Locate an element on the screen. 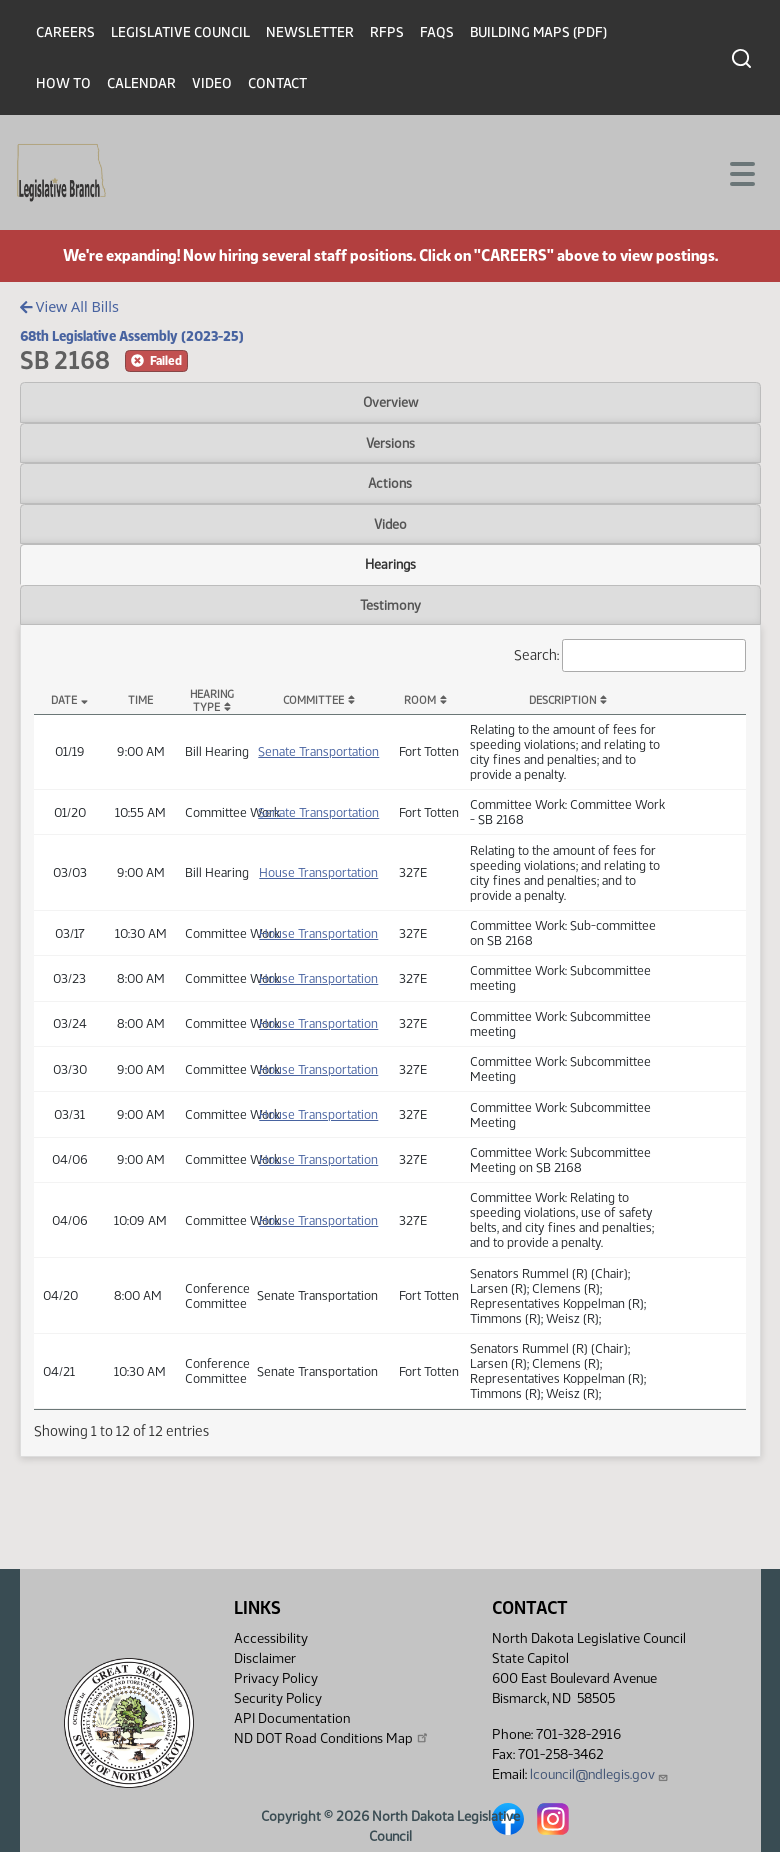 The height and width of the screenshot is (1852, 780). How To is located at coordinates (63, 83).